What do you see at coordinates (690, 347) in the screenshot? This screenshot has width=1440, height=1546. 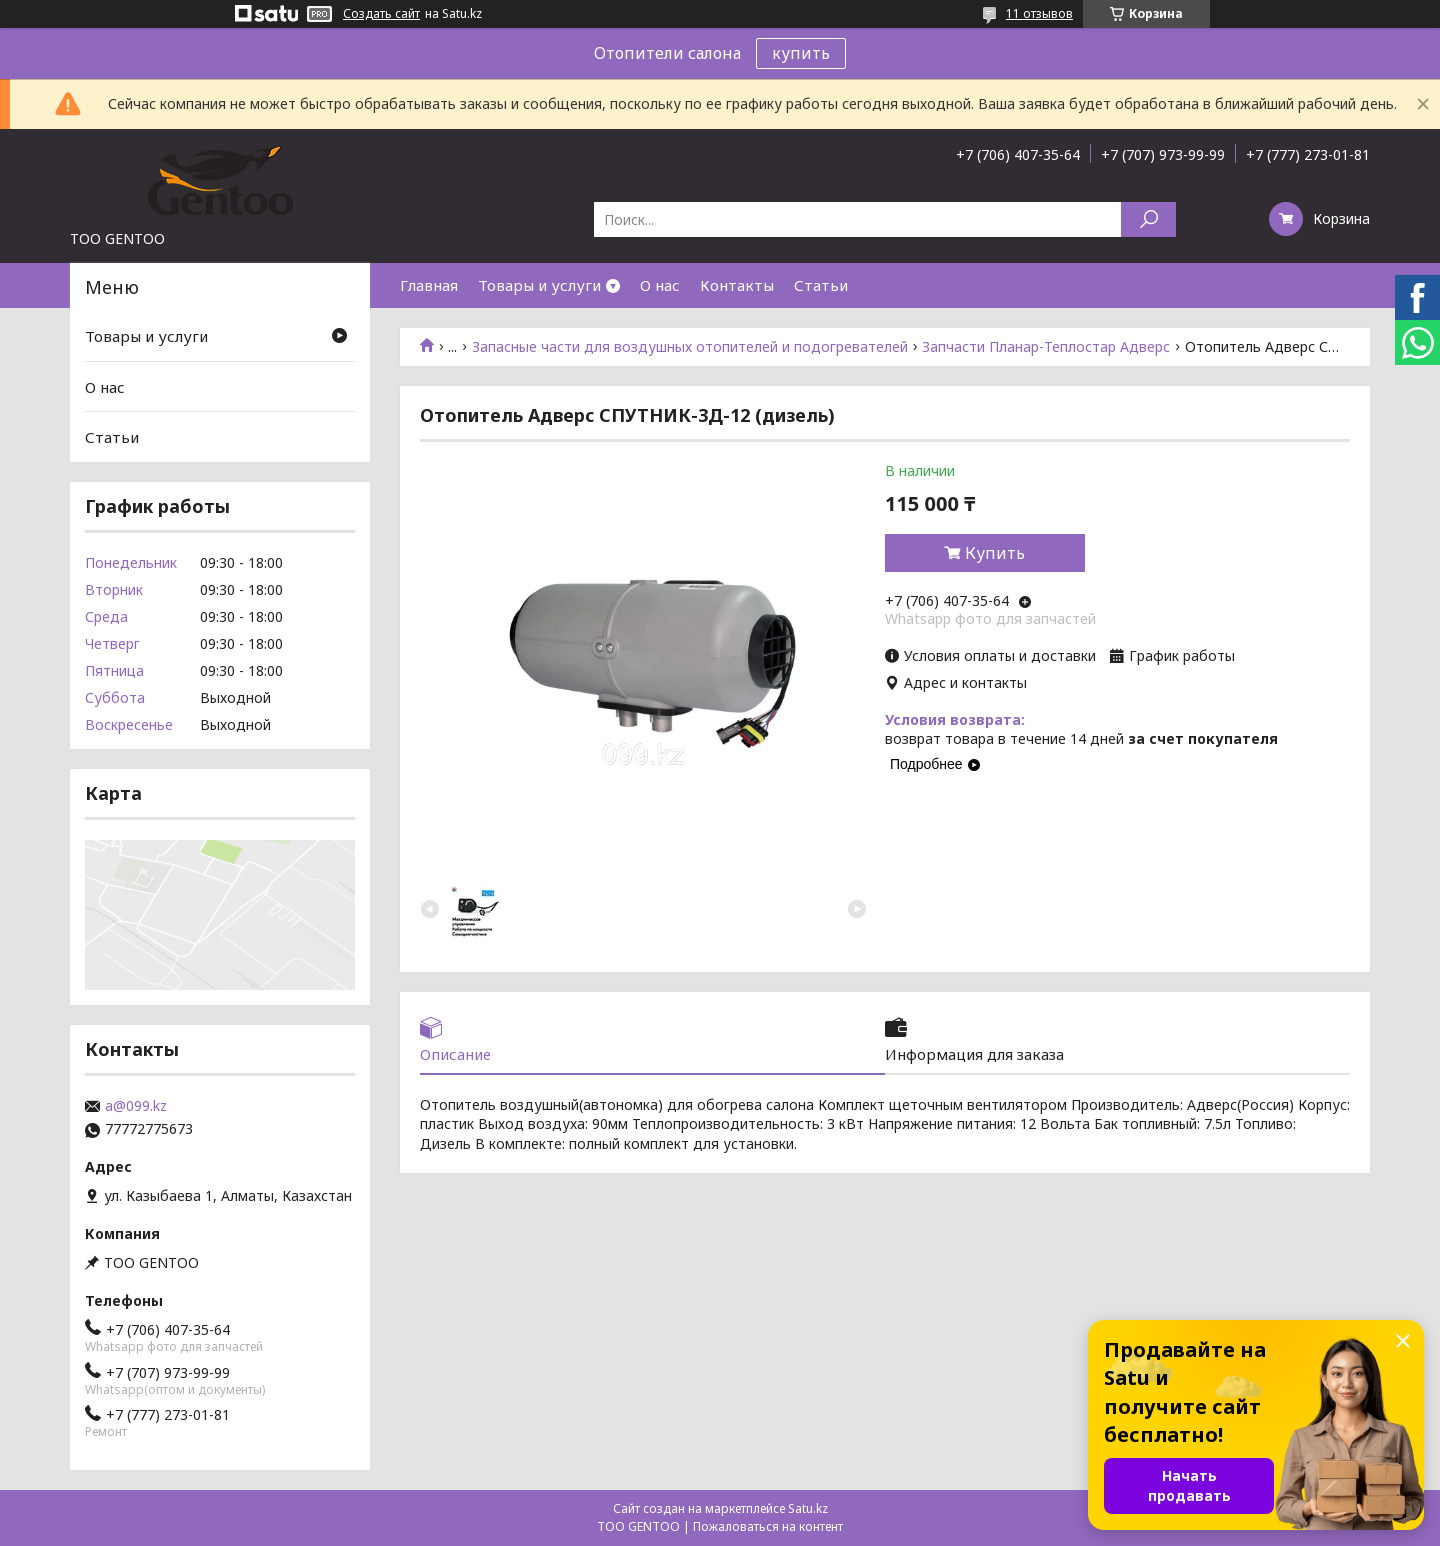 I see `Запасные части для воздушных отопителей и подогревателей` at bounding box center [690, 347].